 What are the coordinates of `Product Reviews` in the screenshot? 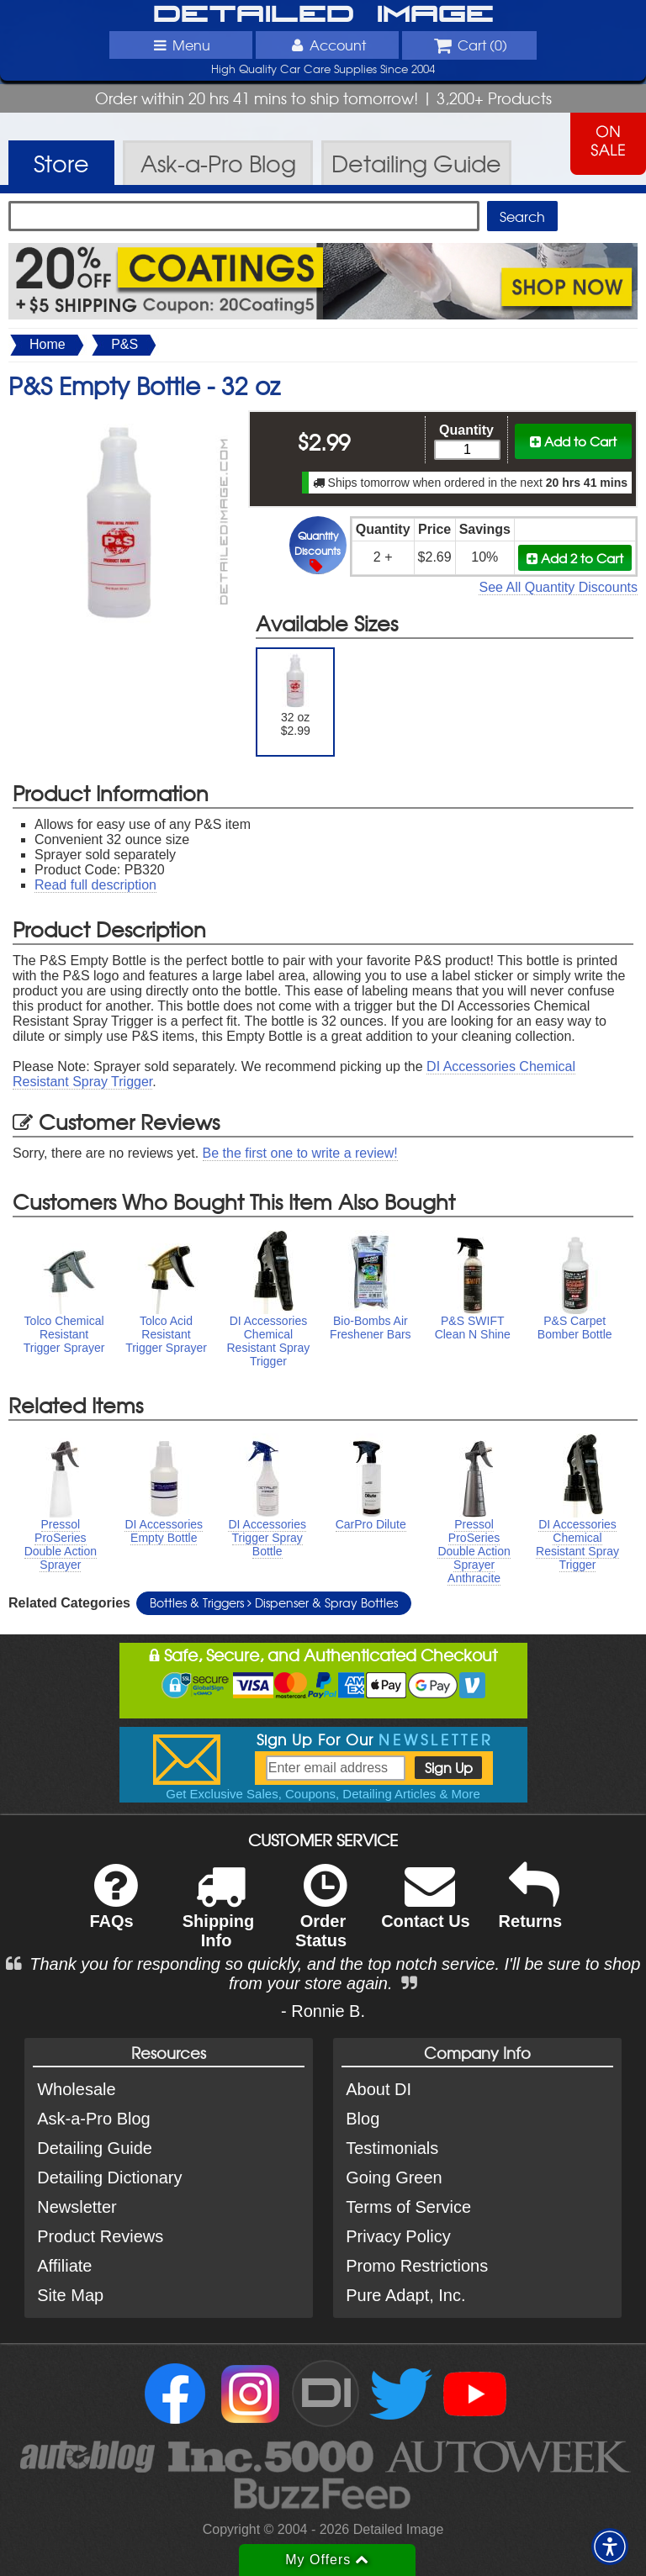 It's located at (100, 2236).